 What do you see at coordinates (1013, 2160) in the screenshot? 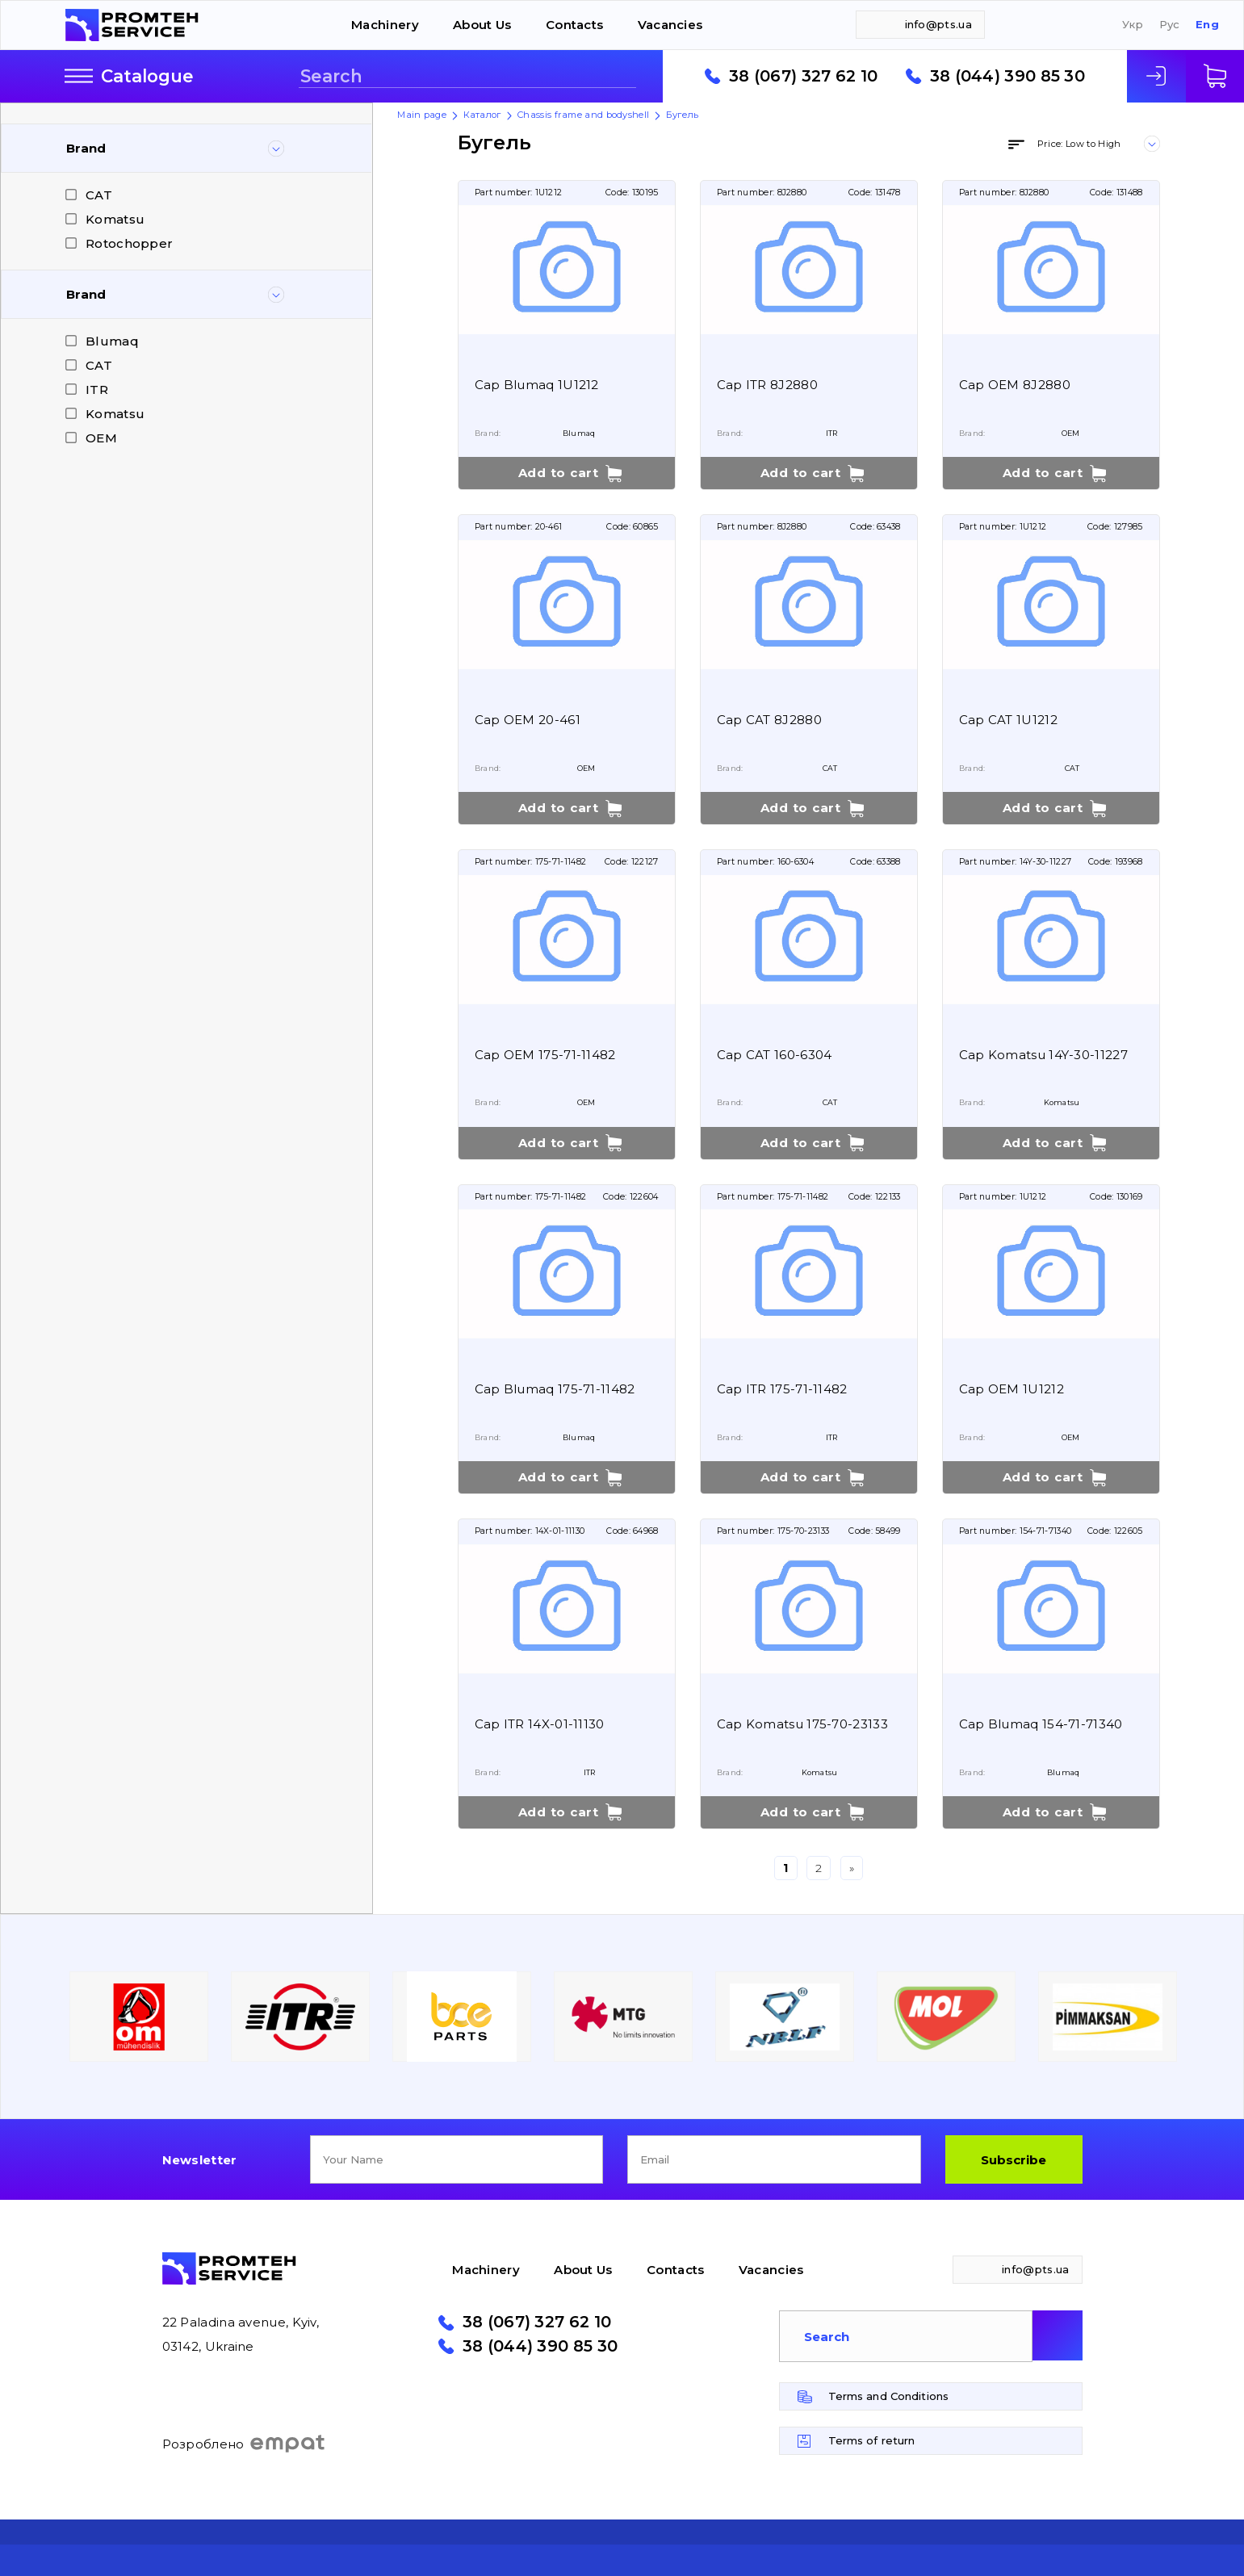
I see `Subscribe` at bounding box center [1013, 2160].